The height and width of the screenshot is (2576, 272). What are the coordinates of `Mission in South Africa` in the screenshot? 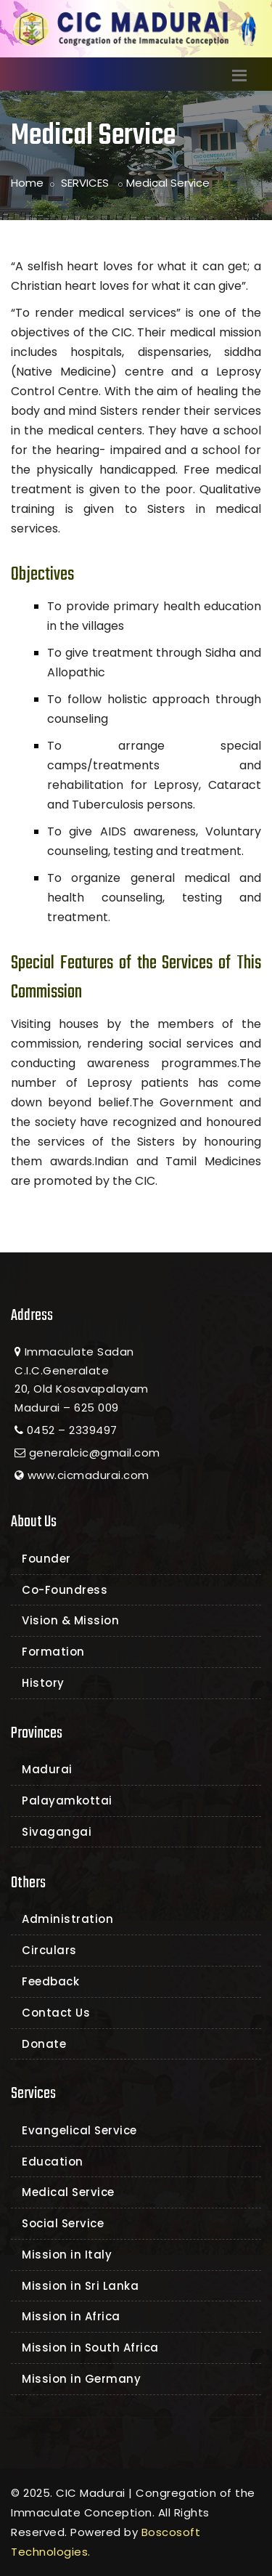 It's located at (90, 2347).